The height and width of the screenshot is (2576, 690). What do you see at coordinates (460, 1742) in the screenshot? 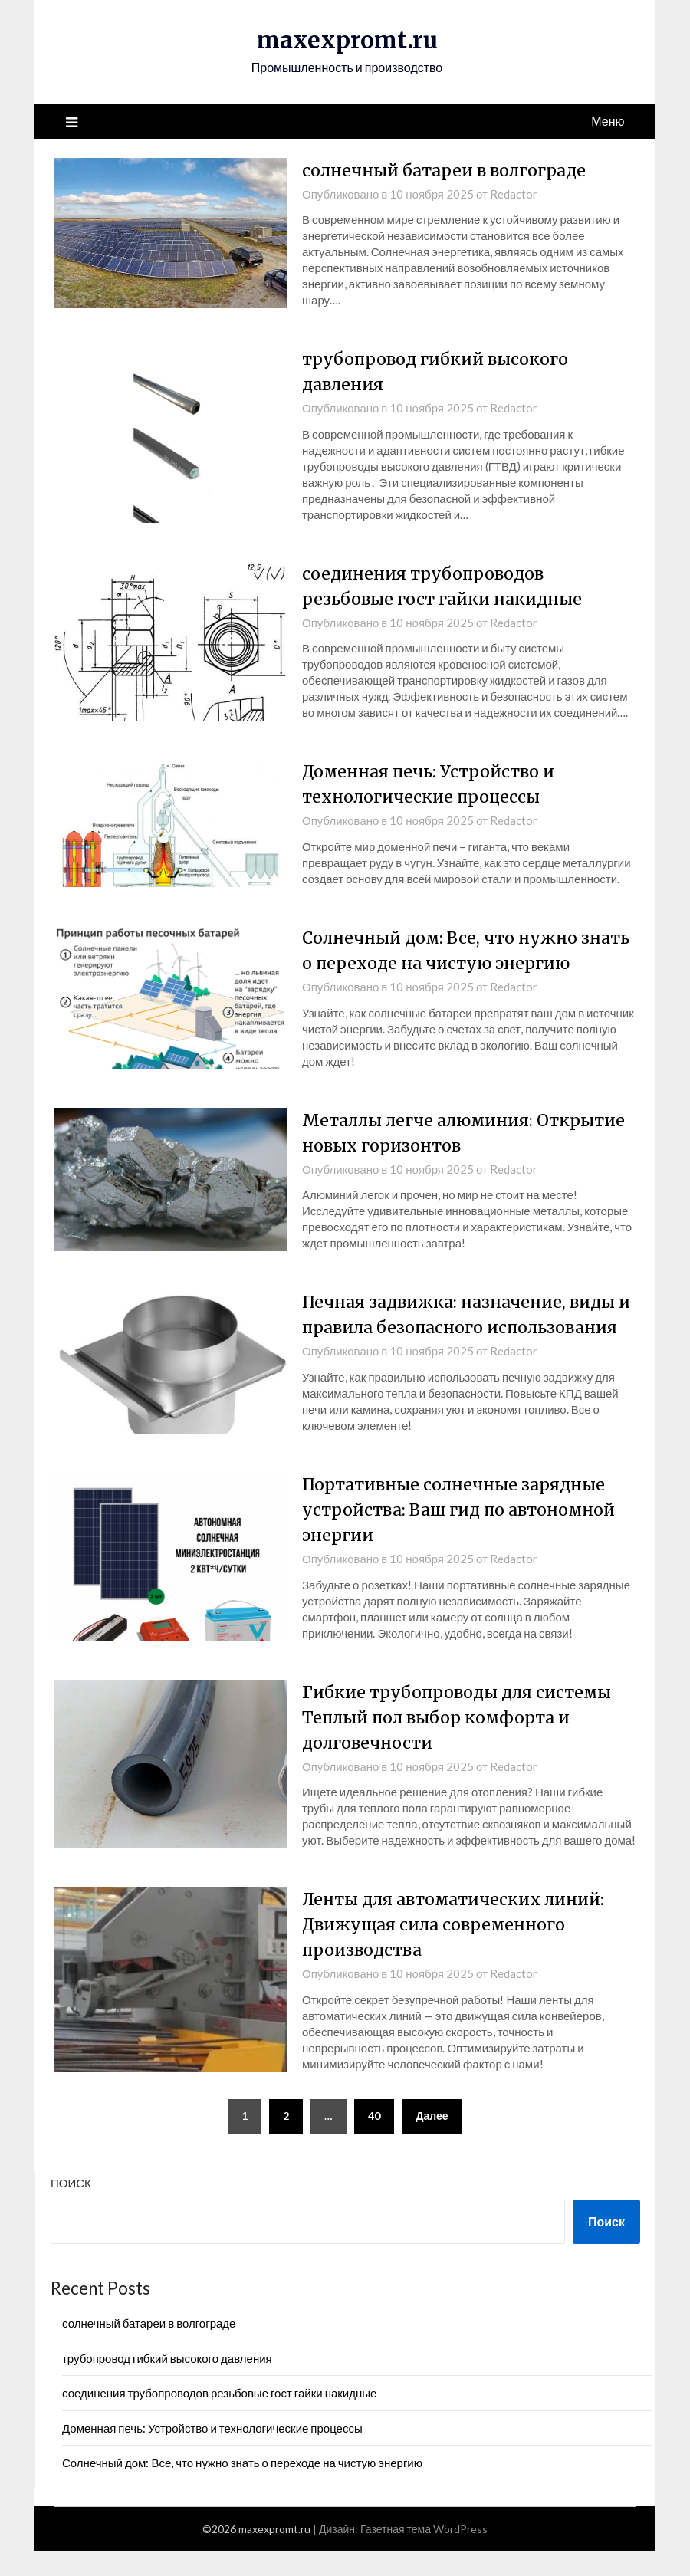
I see `Гибкие трубопроводы для системы Теплый пол выбор комфорта и долговечности` at bounding box center [460, 1742].